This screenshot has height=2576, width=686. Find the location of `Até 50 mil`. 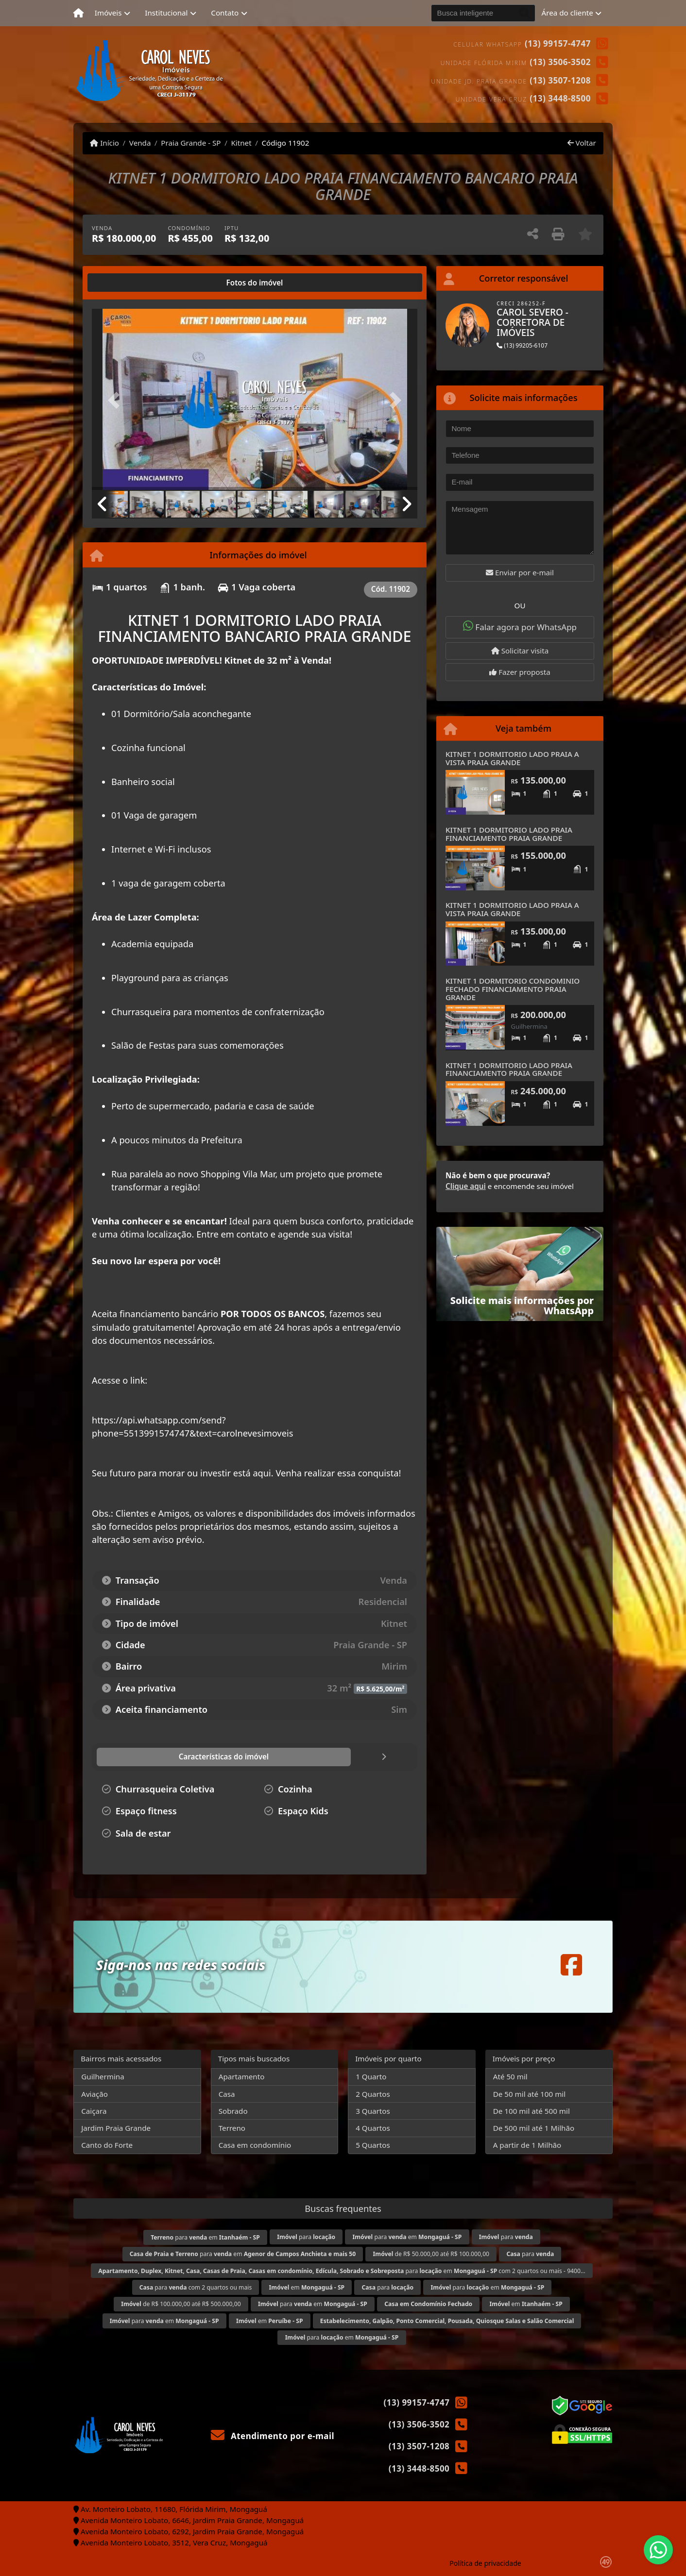

Até 50 mil is located at coordinates (510, 2076).